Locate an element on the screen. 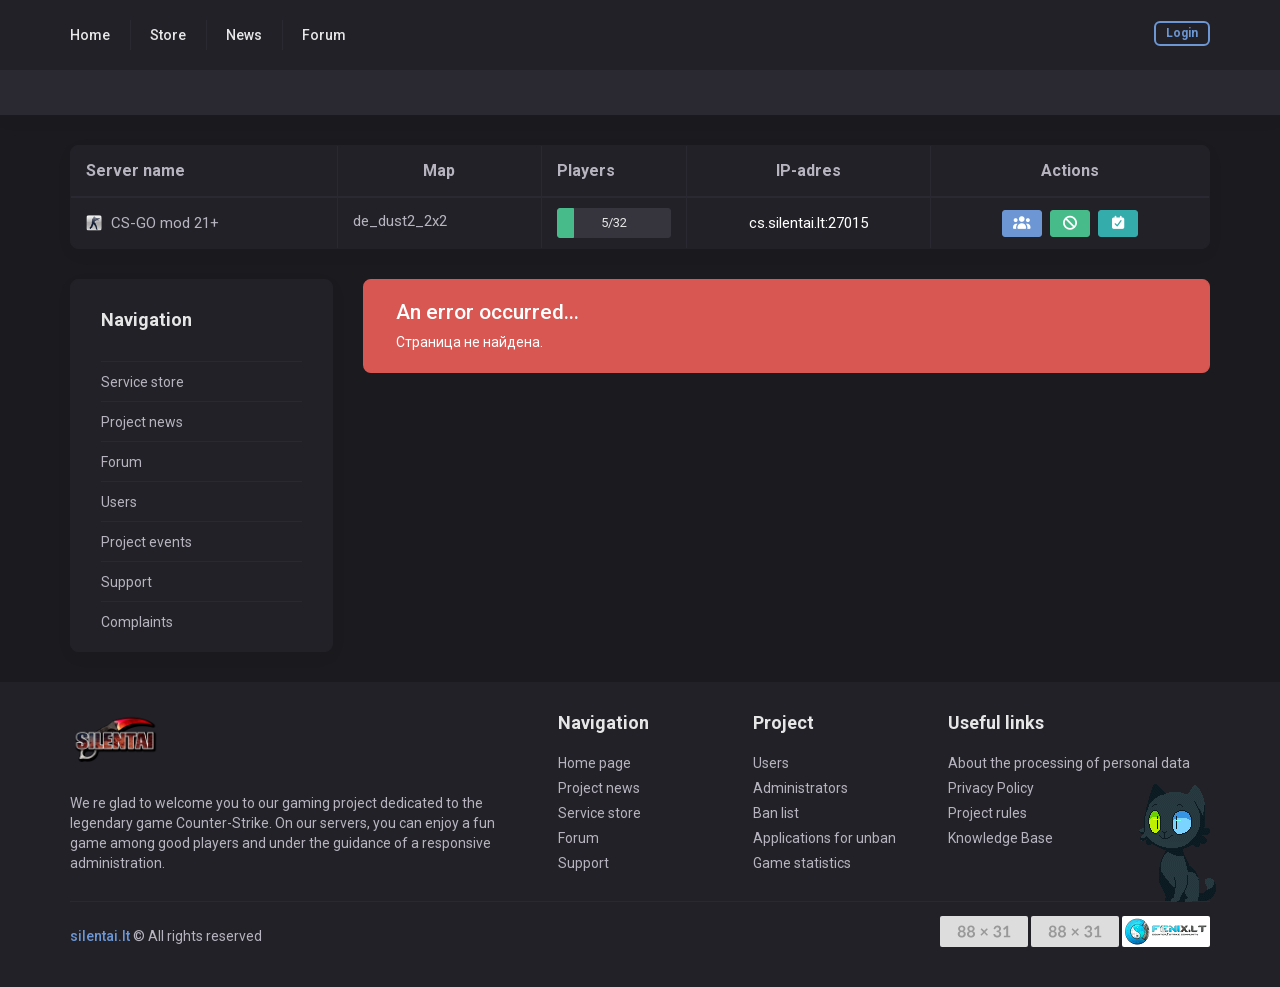  silentai.lt is located at coordinates (100, 936).